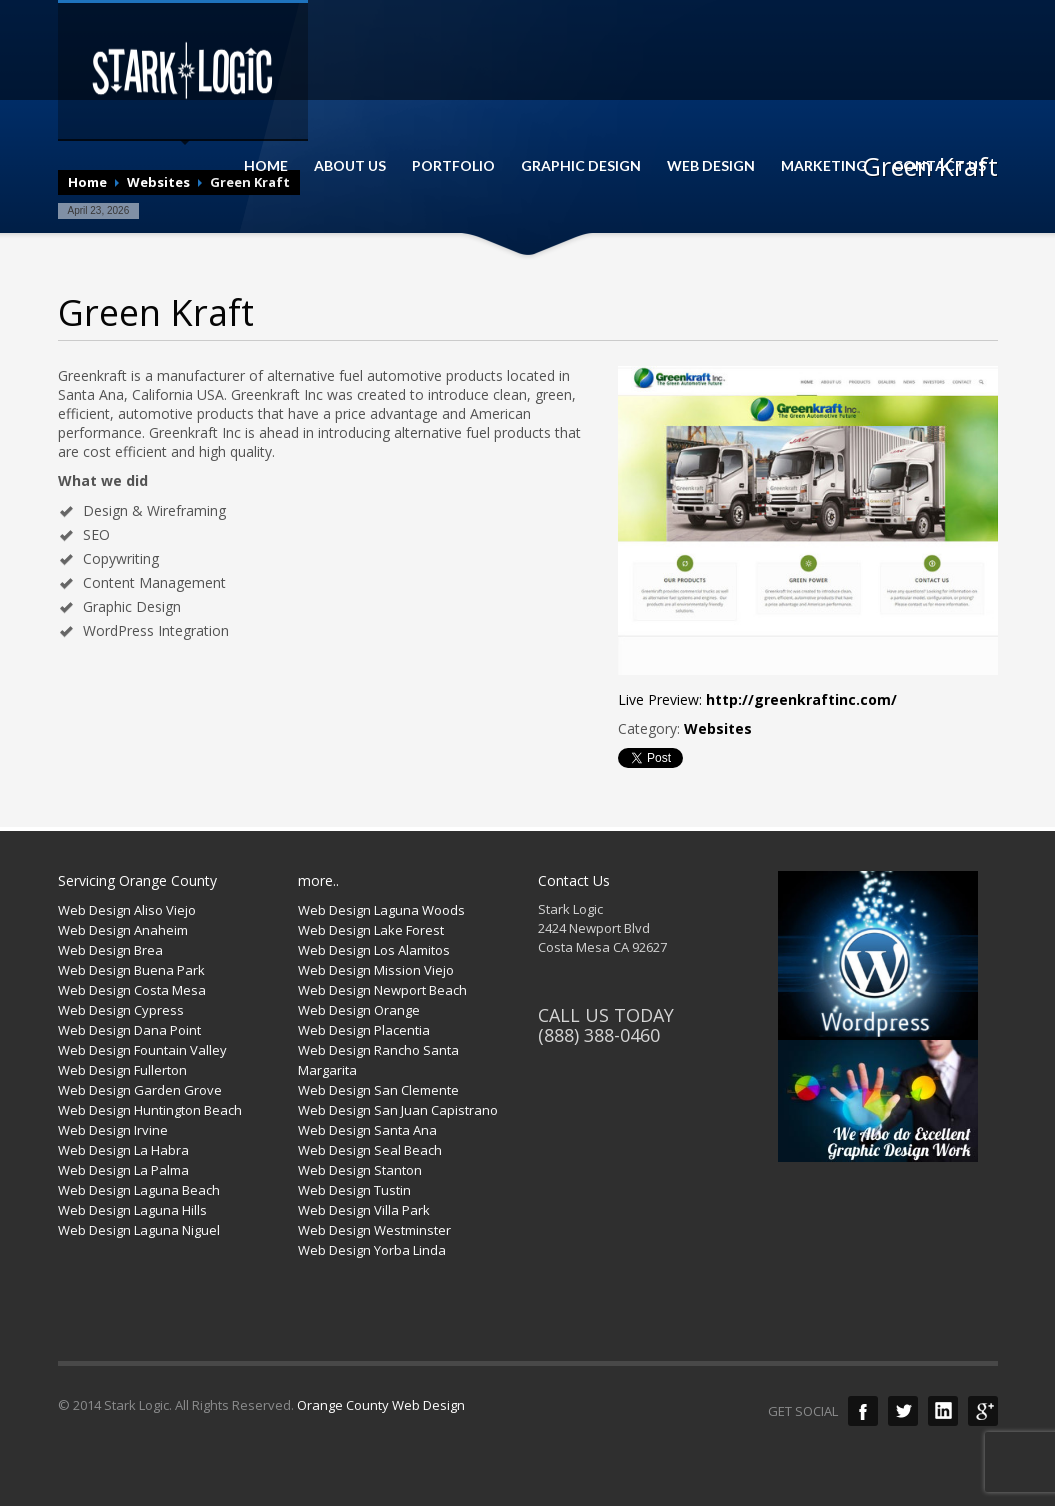 Image resolution: width=1055 pixels, height=1506 pixels. What do you see at coordinates (378, 1090) in the screenshot?
I see `Web Design San Clemente` at bounding box center [378, 1090].